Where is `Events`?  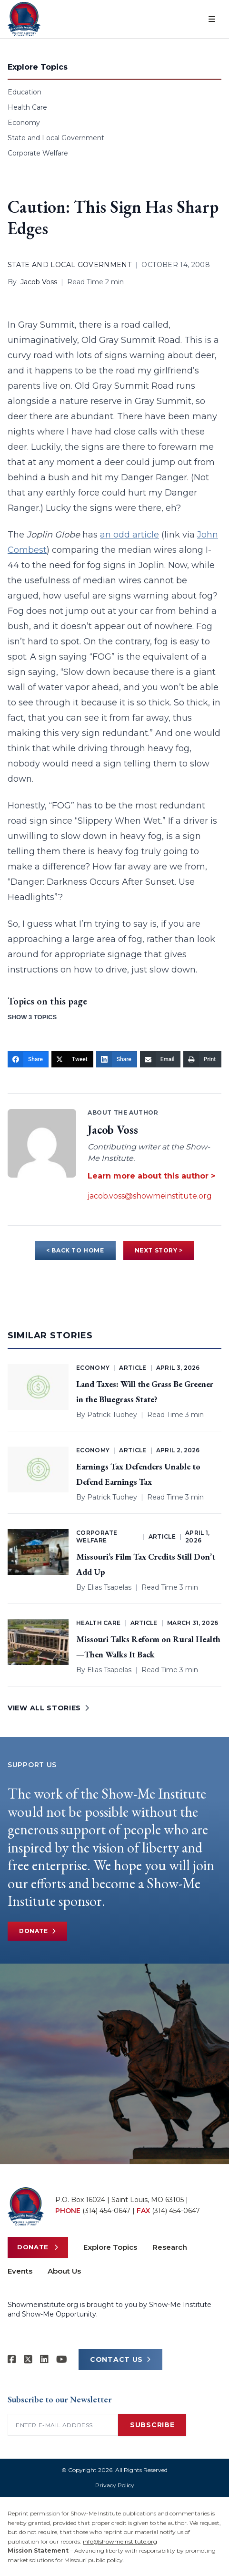
Events is located at coordinates (20, 2271).